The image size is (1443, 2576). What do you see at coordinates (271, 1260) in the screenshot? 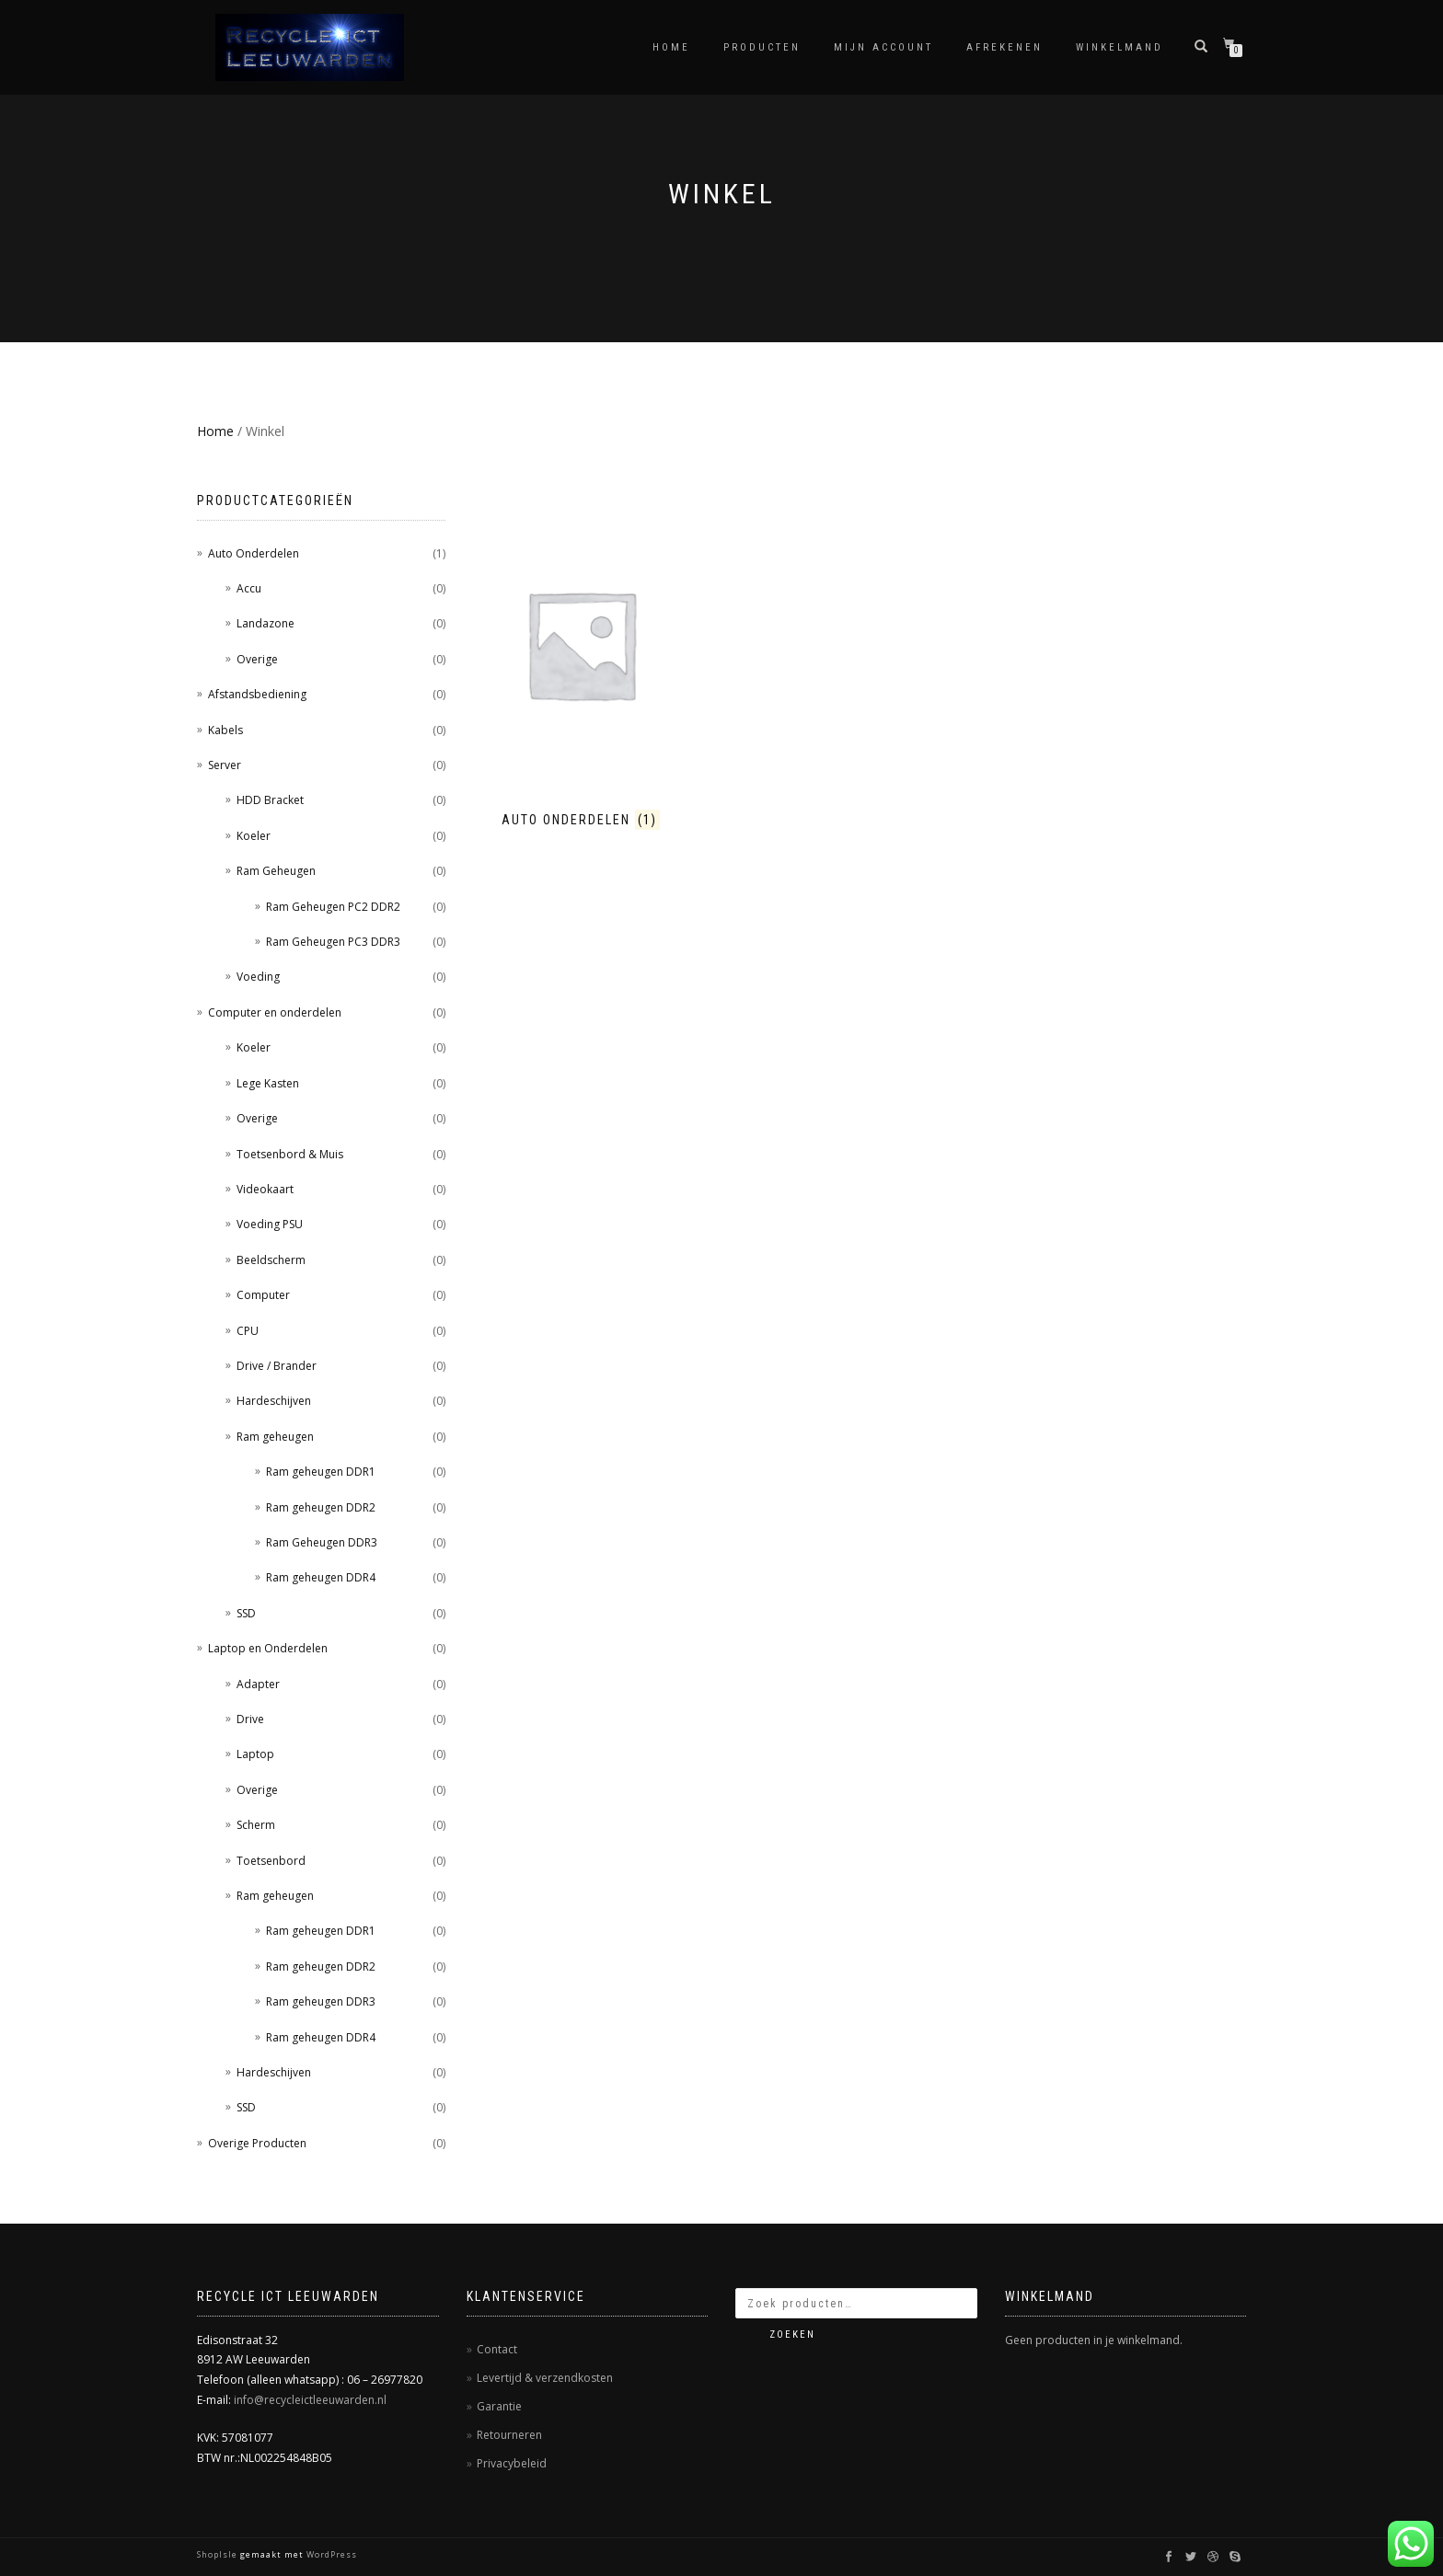
I see `Beeldscherm` at bounding box center [271, 1260].